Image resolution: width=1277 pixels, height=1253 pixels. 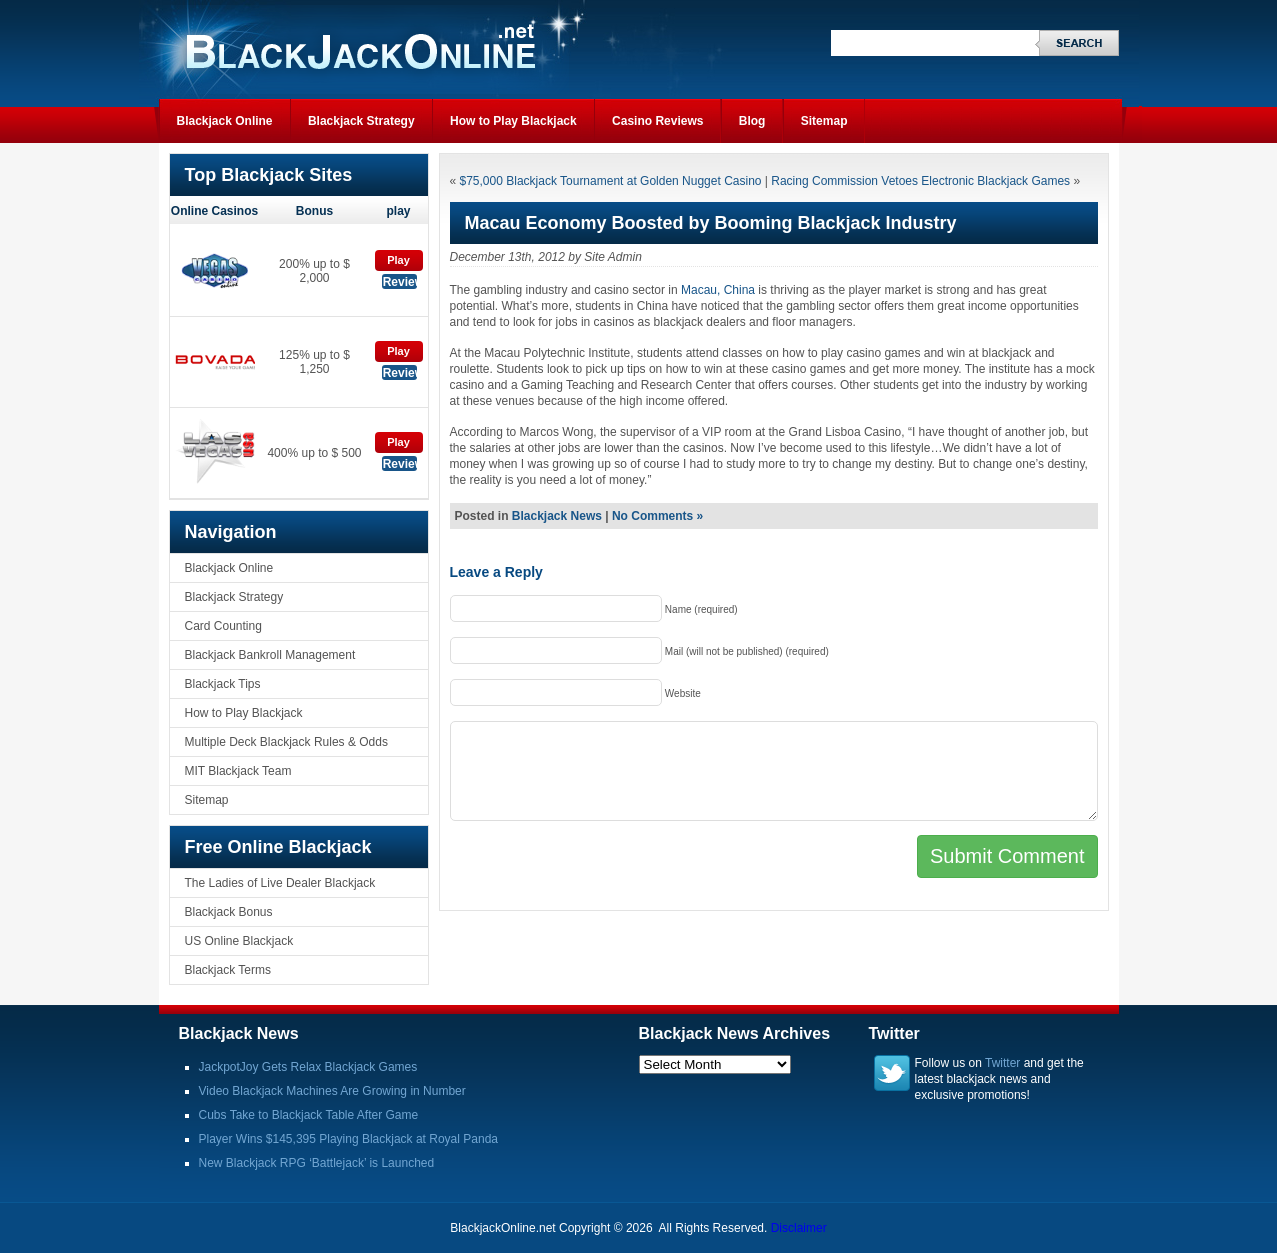 I want to click on Blackjack Bonus, so click(x=229, y=912).